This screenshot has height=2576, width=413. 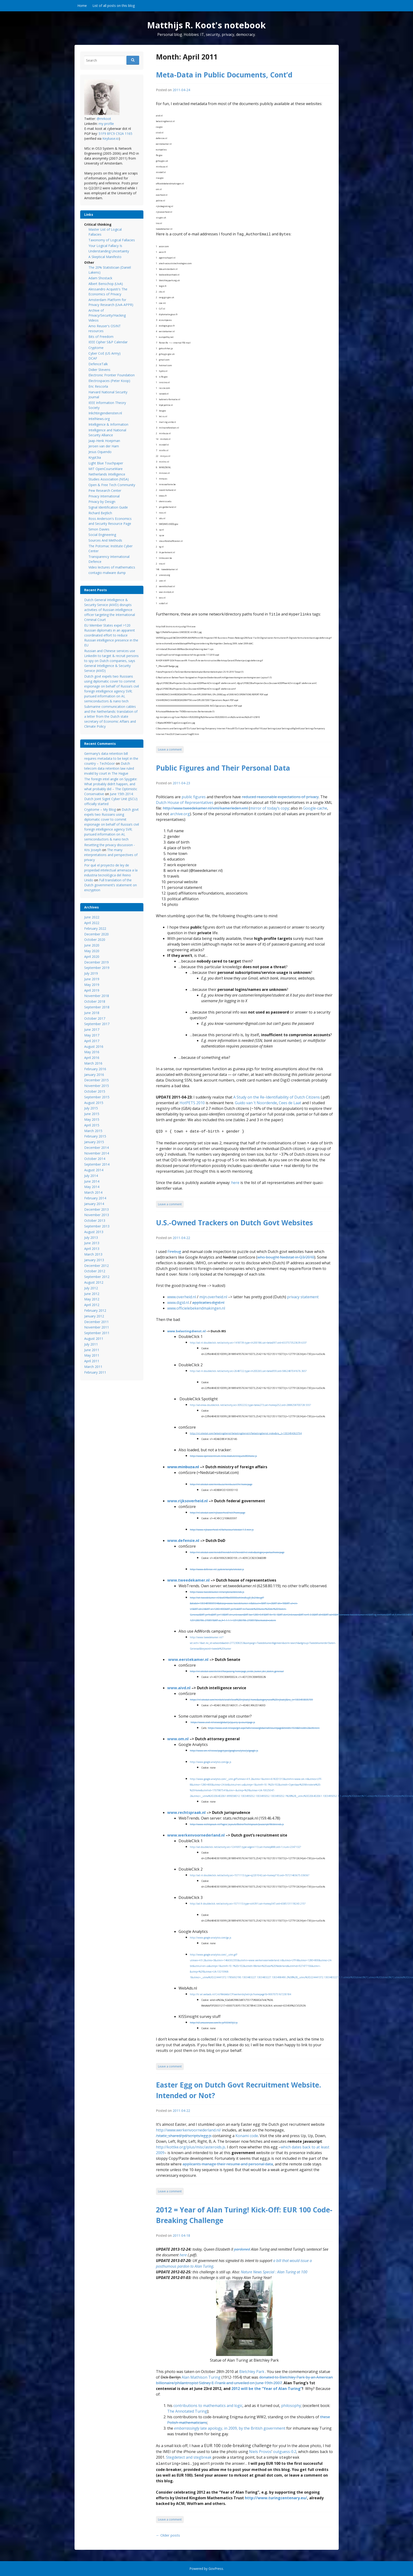 What do you see at coordinates (280, 796) in the screenshot?
I see `reduced reasonable expectations of privacy` at bounding box center [280, 796].